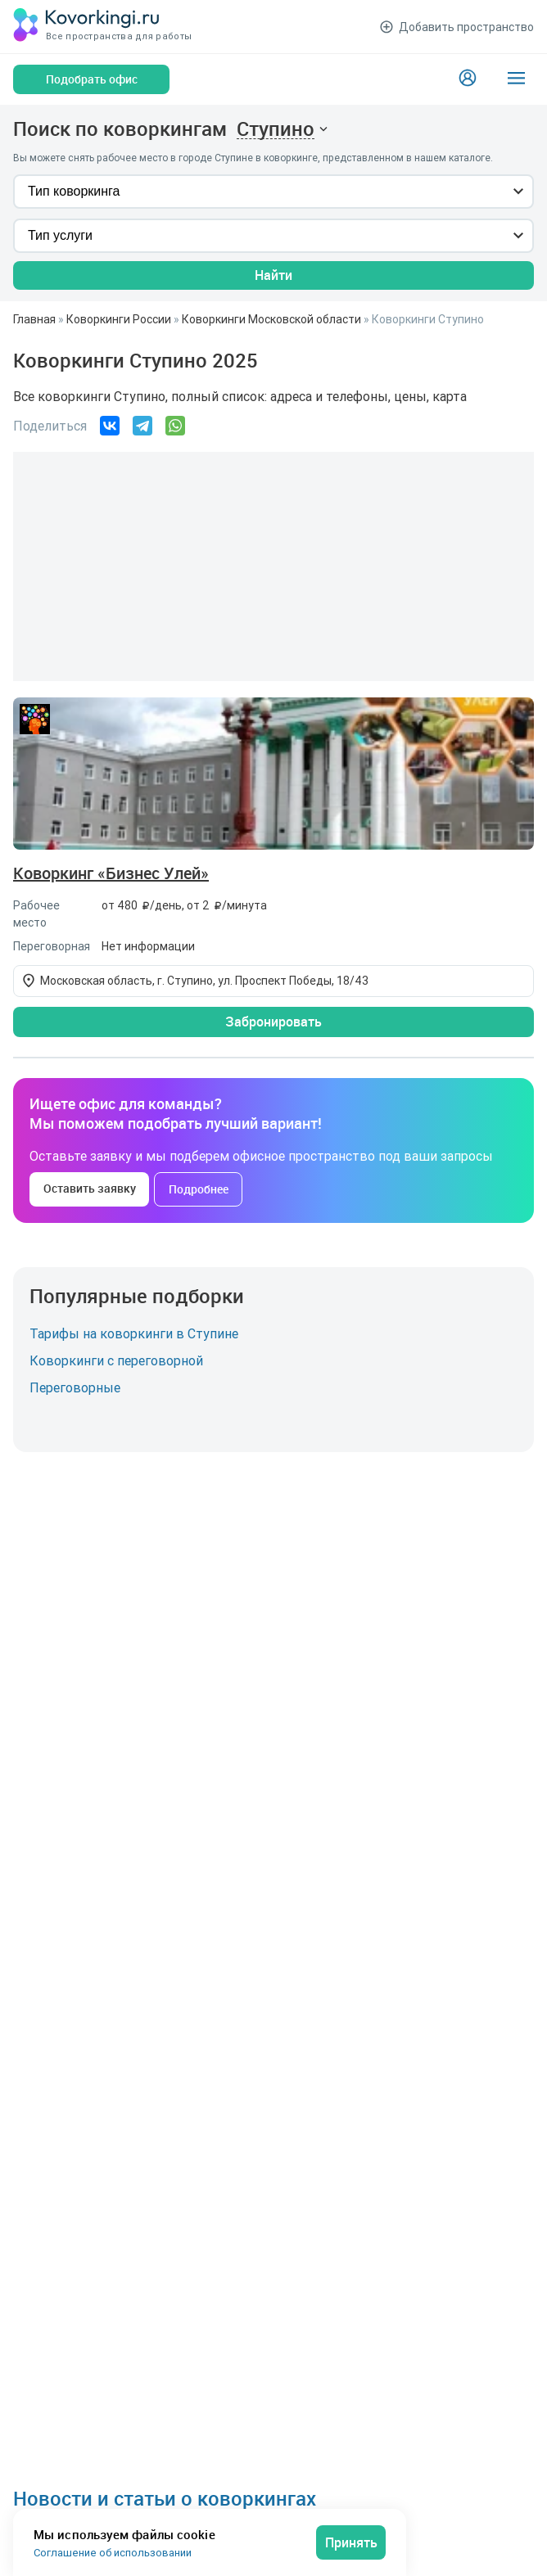 This screenshot has height=2576, width=547. I want to click on Новости и статьи о коворкингах, so click(164, 2498).